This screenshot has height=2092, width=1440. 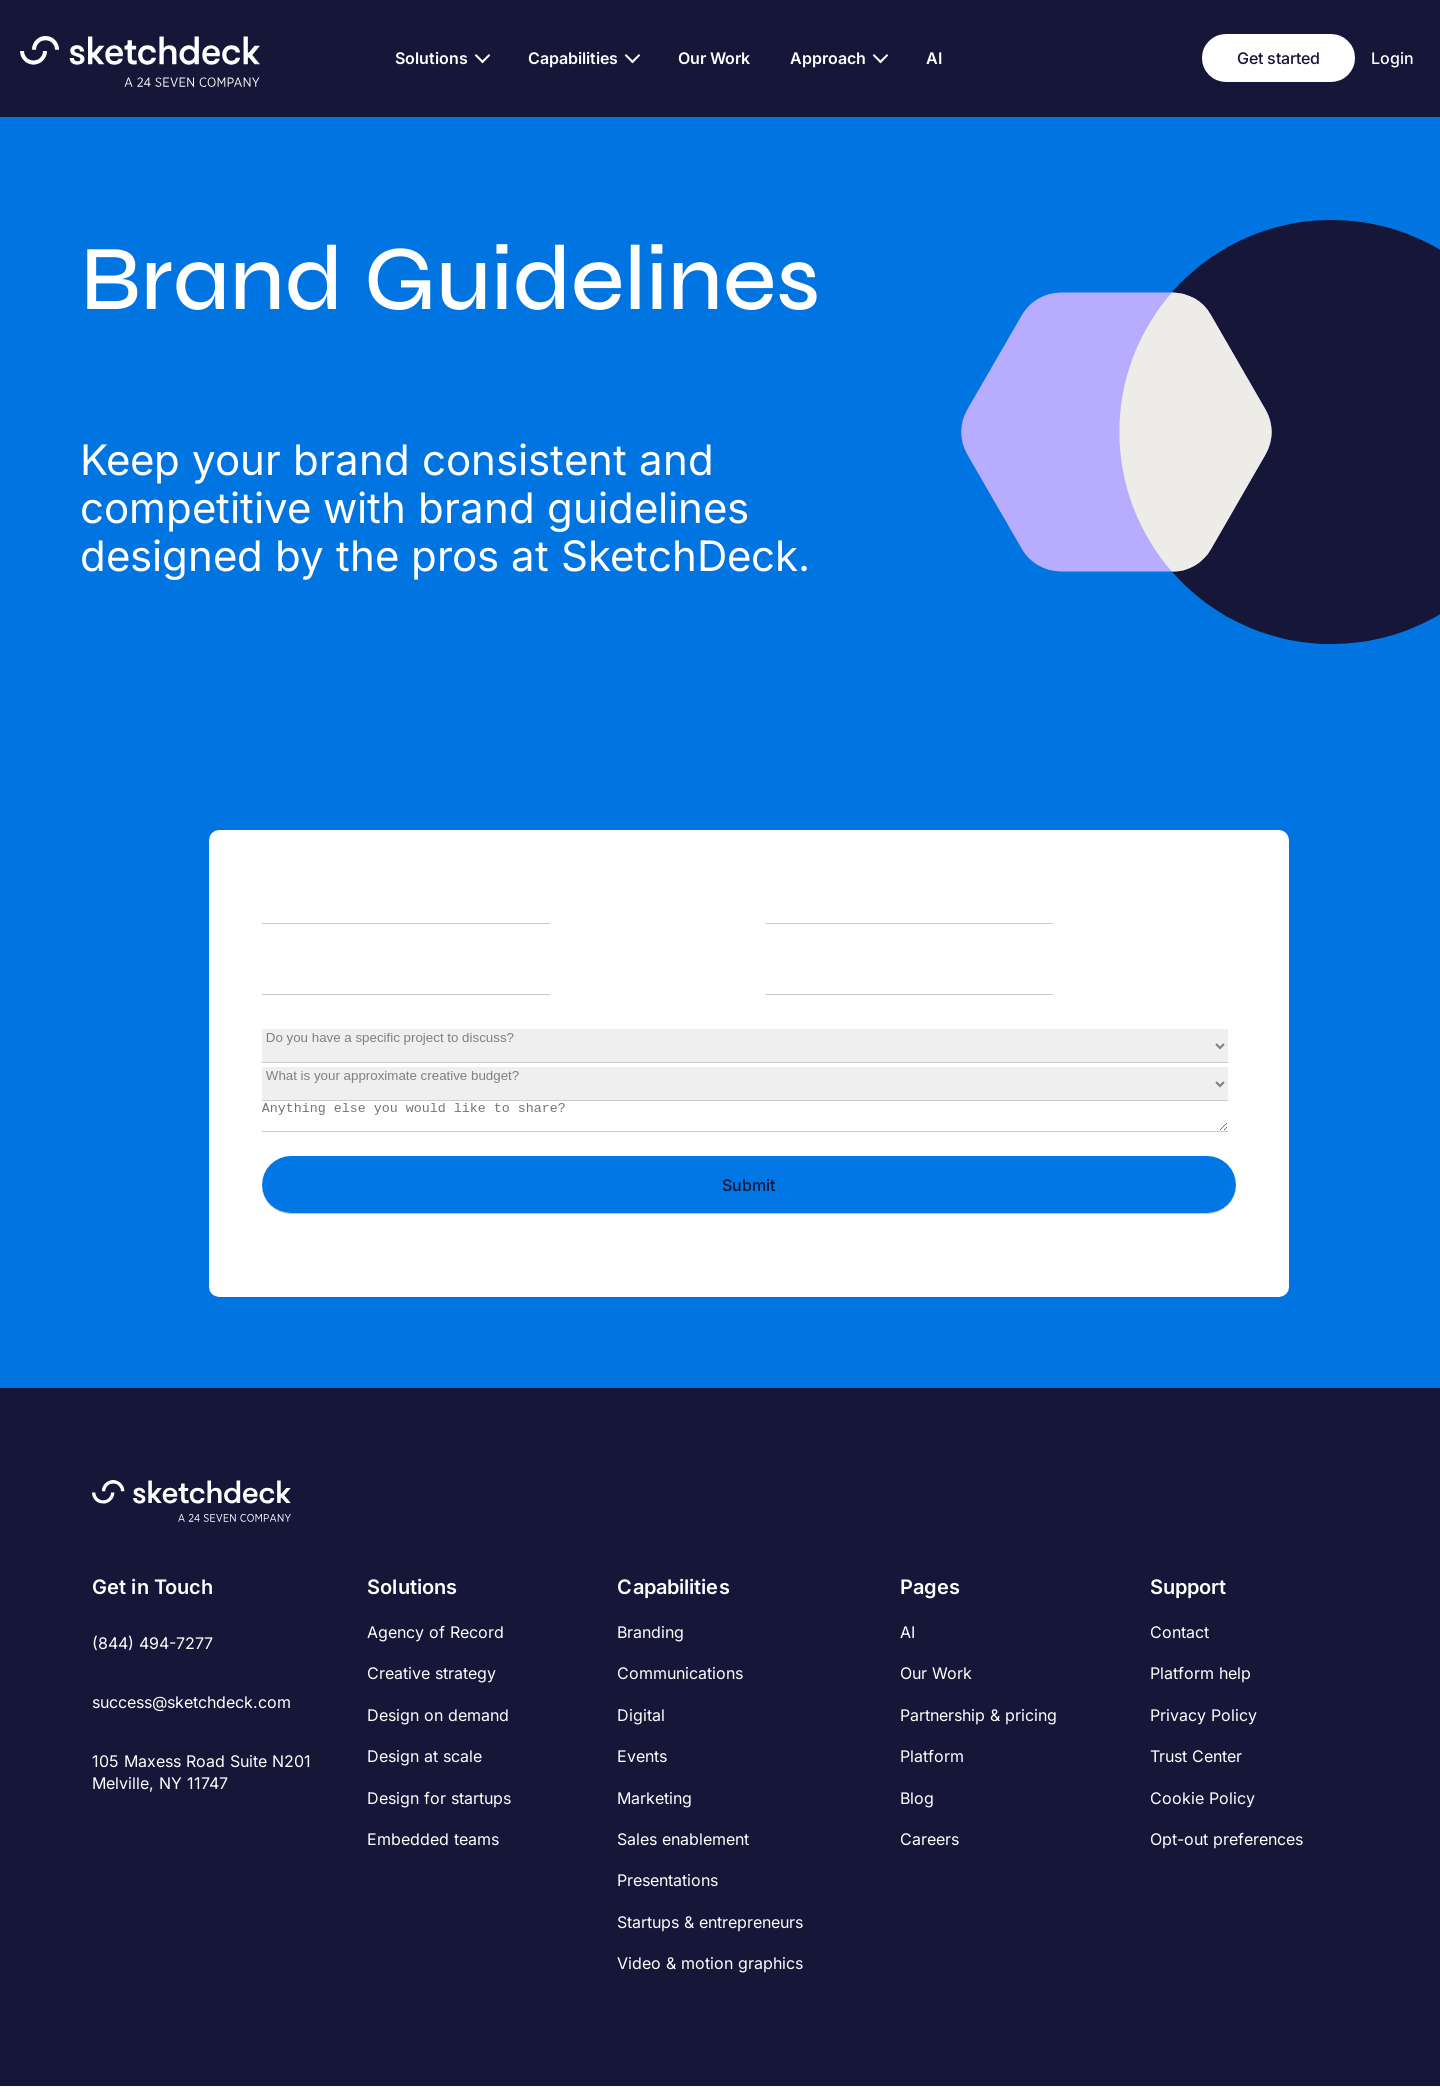 I want to click on Events, so click(x=642, y=1762).